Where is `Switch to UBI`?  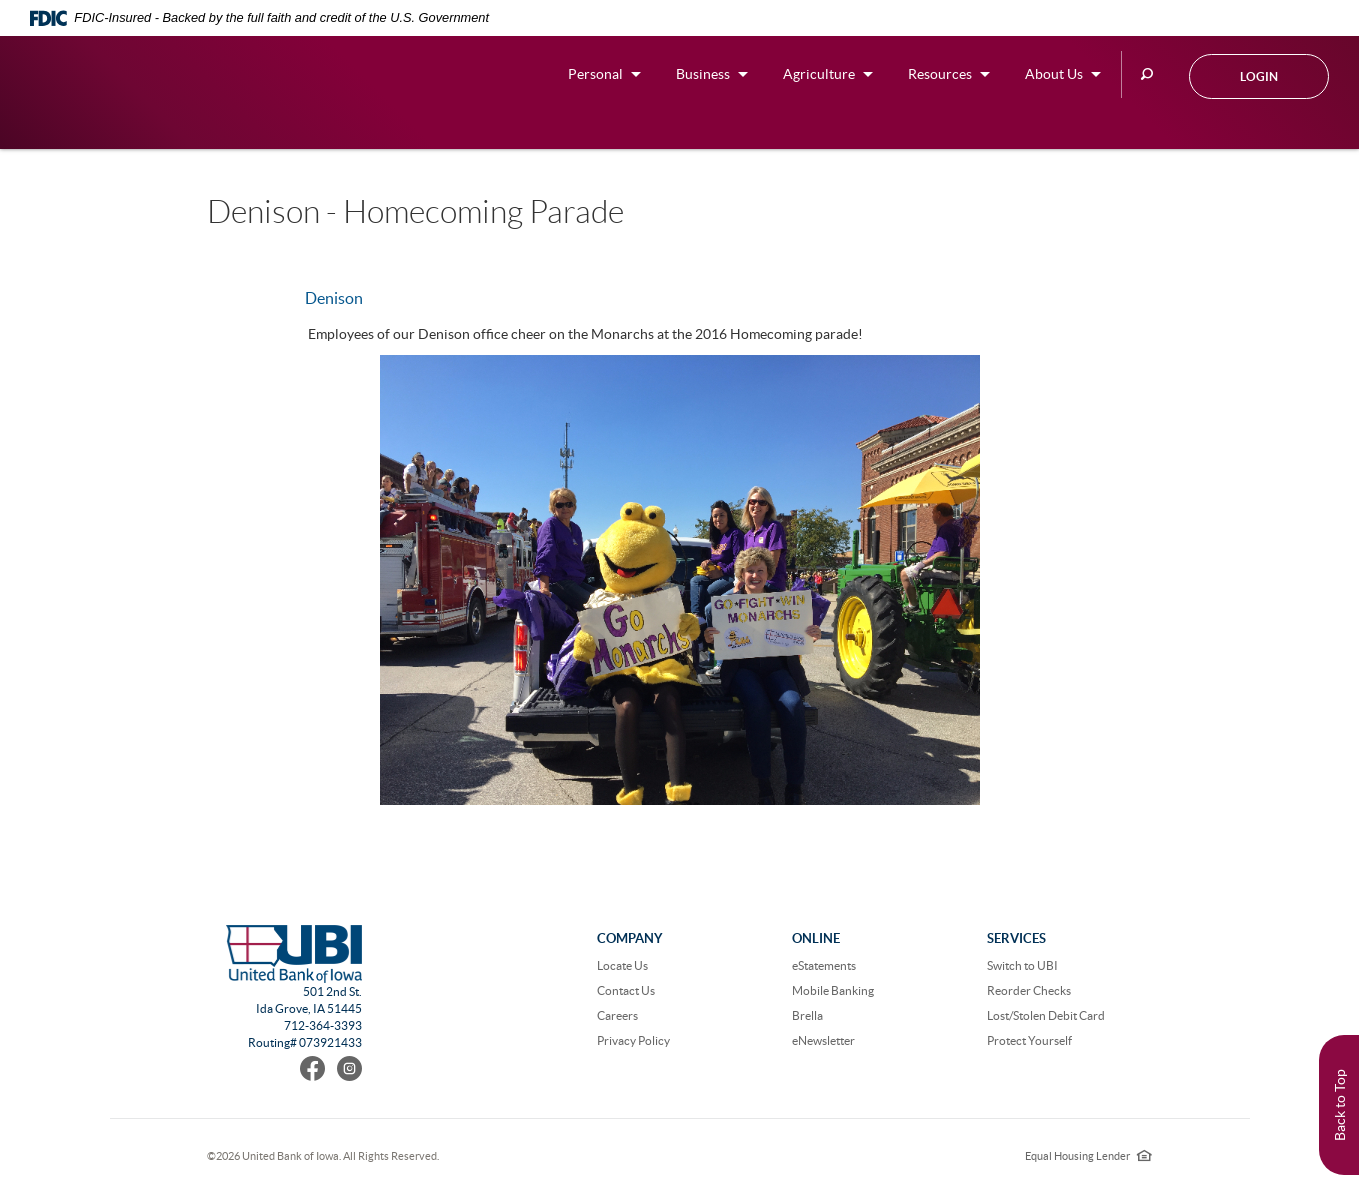
Switch to UBI is located at coordinates (1022, 965).